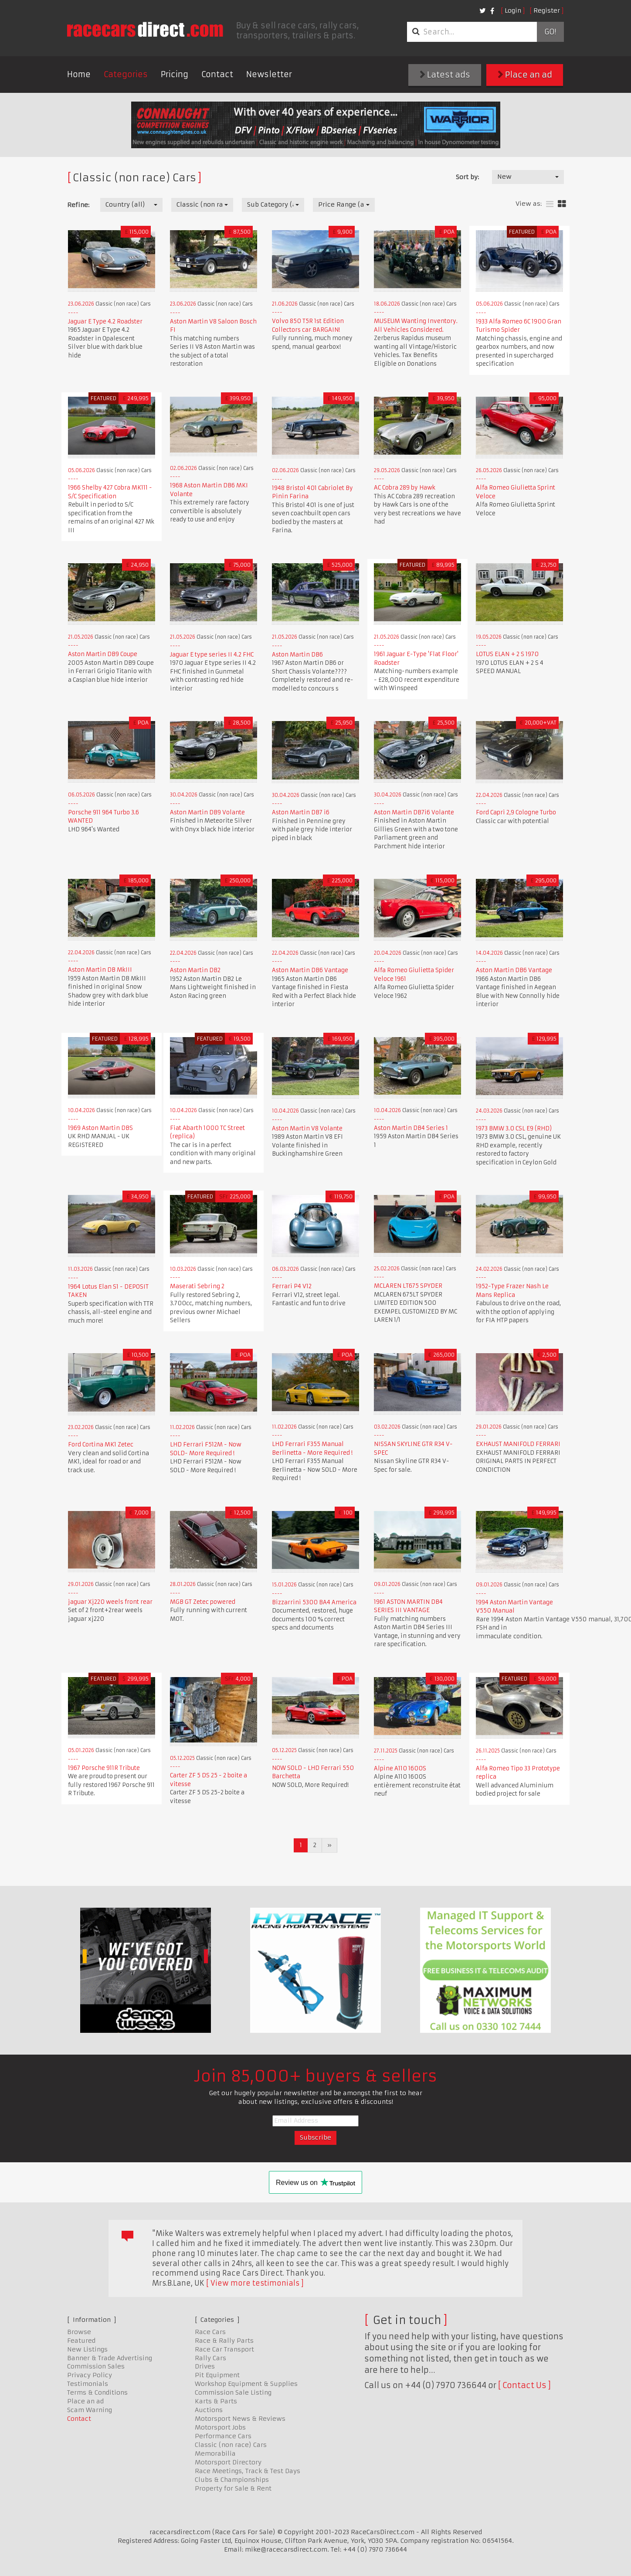  I want to click on AC Cobra 289 by Hawk, so click(404, 487).